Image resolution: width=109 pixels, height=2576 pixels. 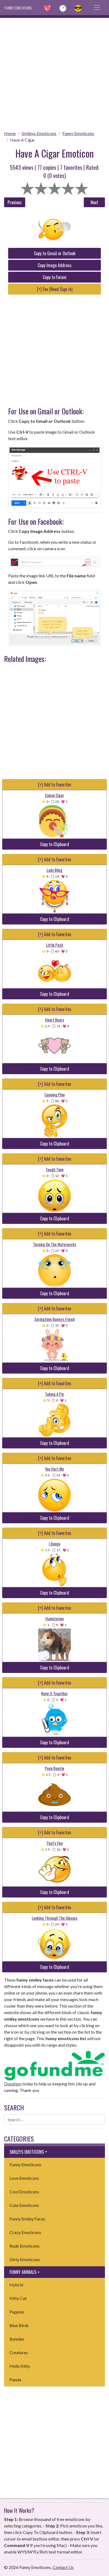 What do you see at coordinates (19, 2325) in the screenshot?
I see `Blue Birds` at bounding box center [19, 2325].